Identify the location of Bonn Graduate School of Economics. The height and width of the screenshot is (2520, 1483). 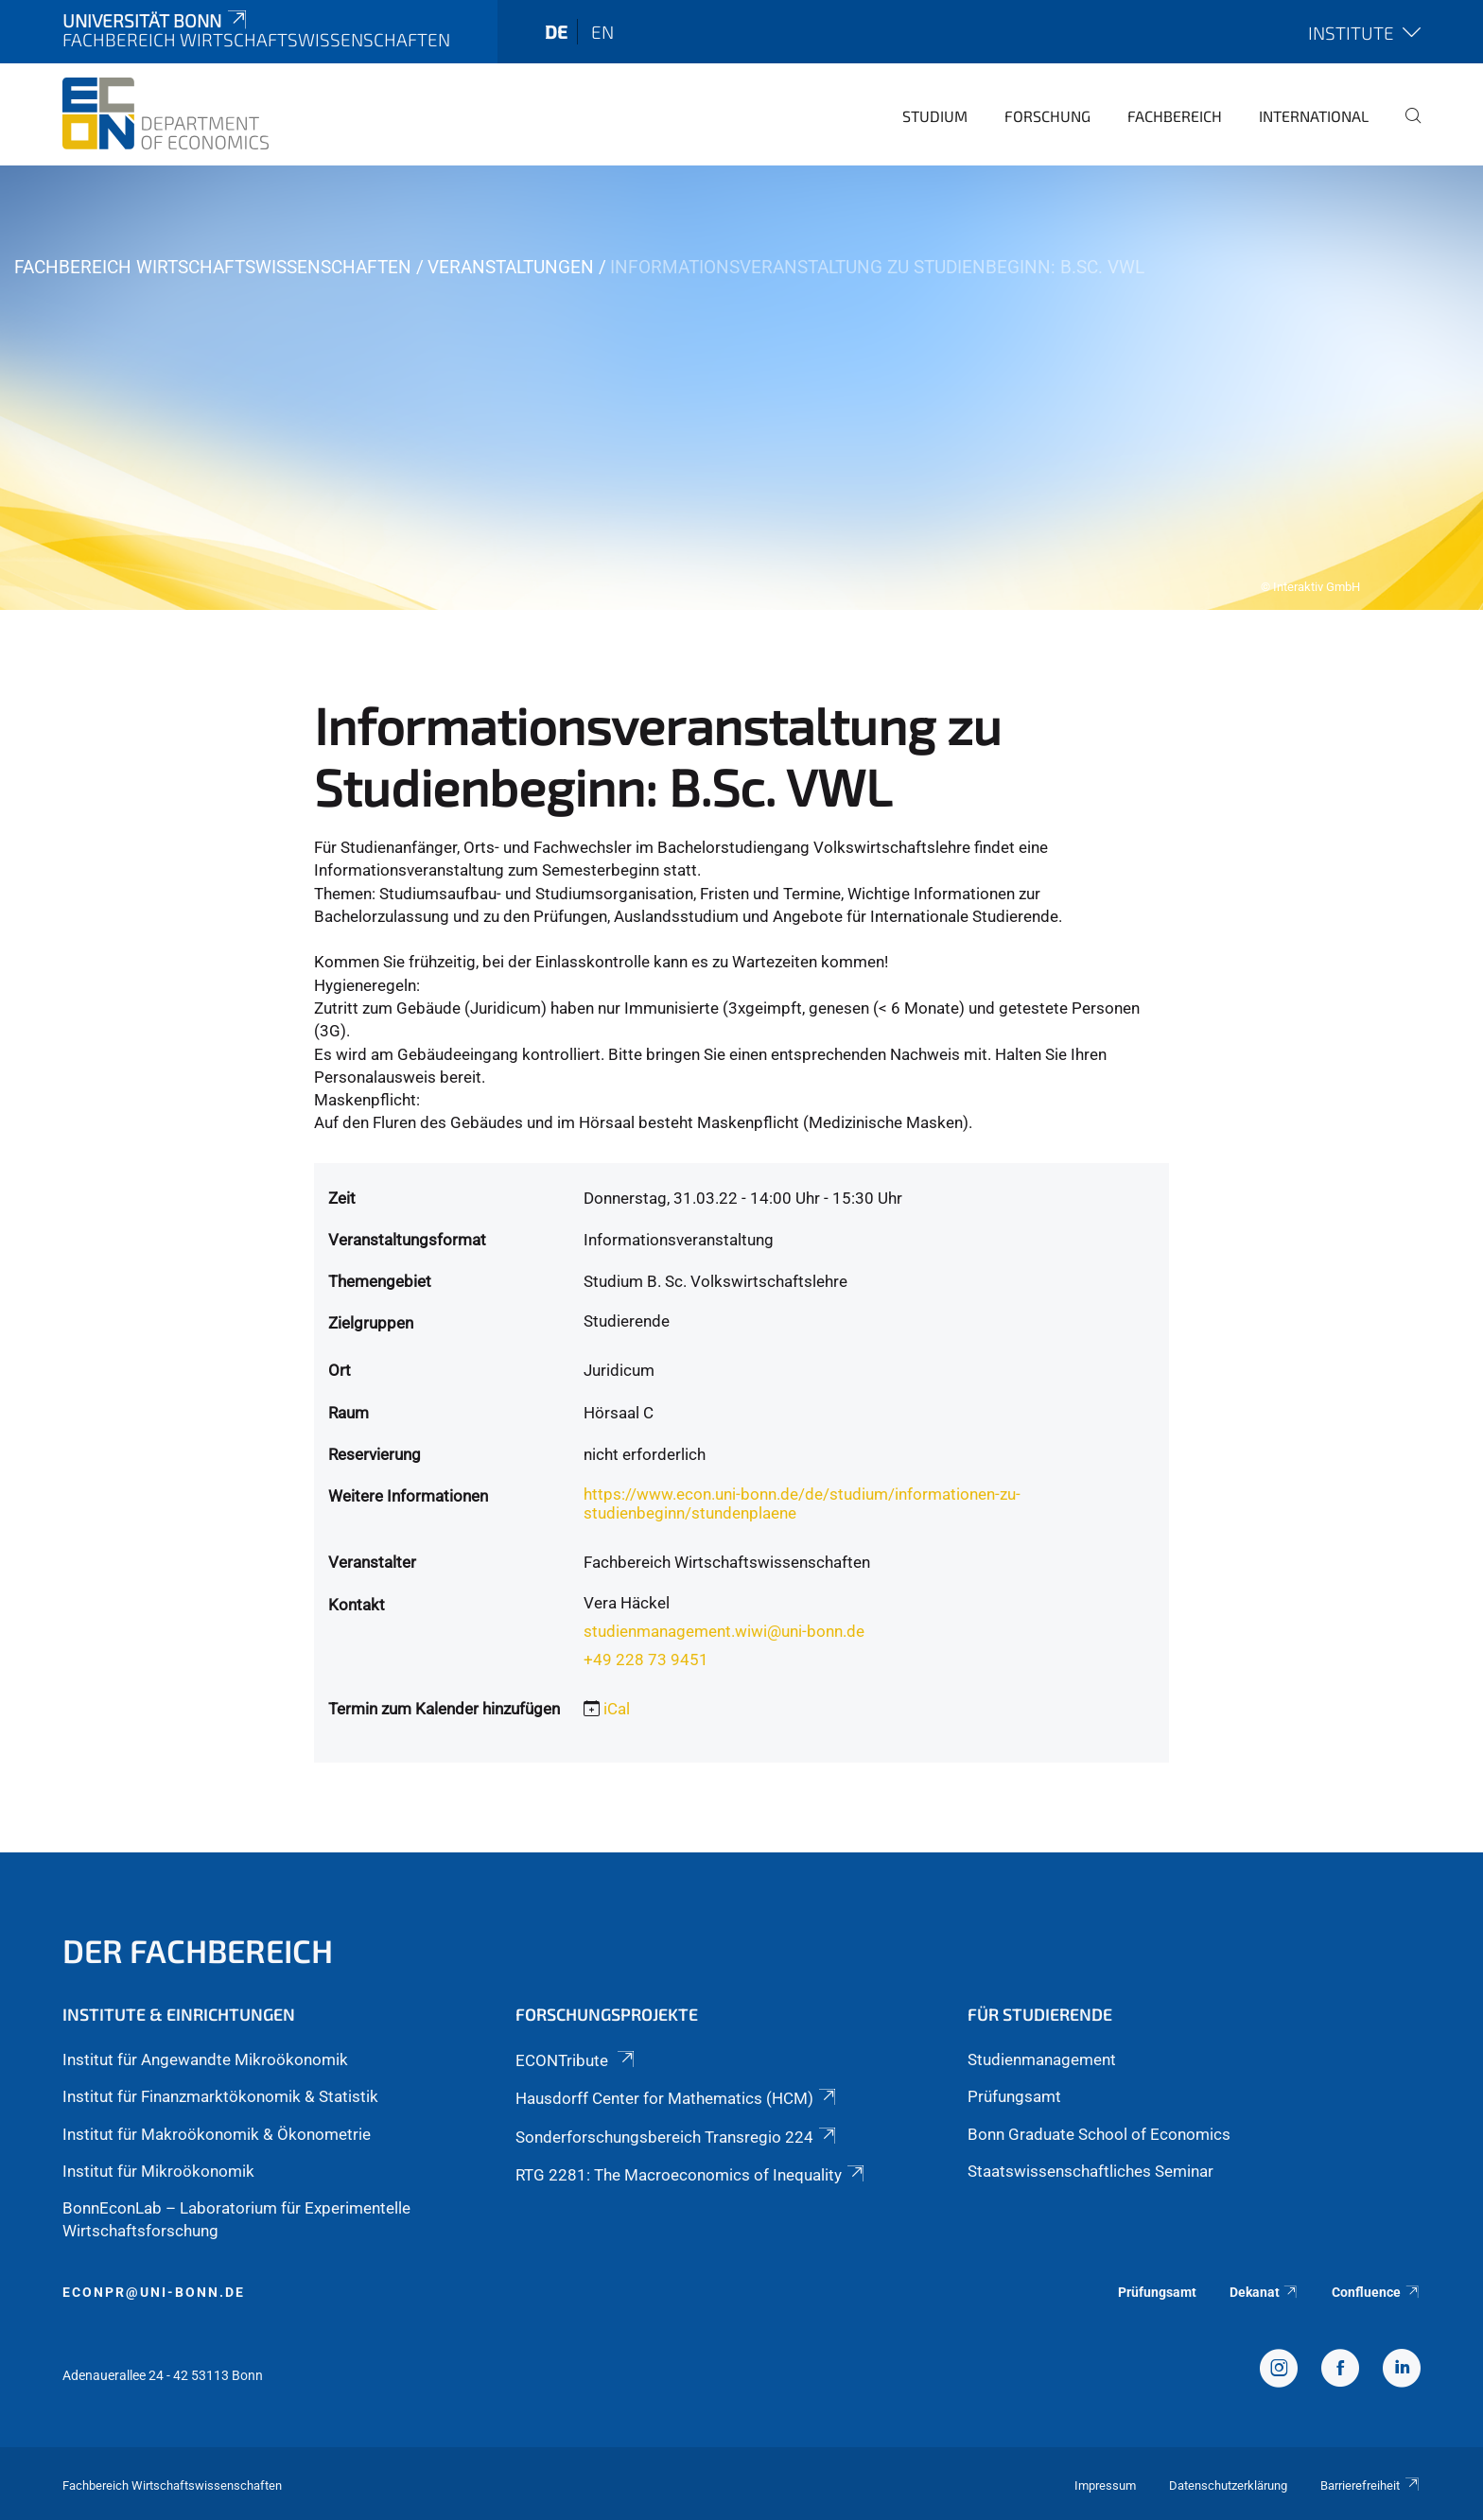
(1099, 2134).